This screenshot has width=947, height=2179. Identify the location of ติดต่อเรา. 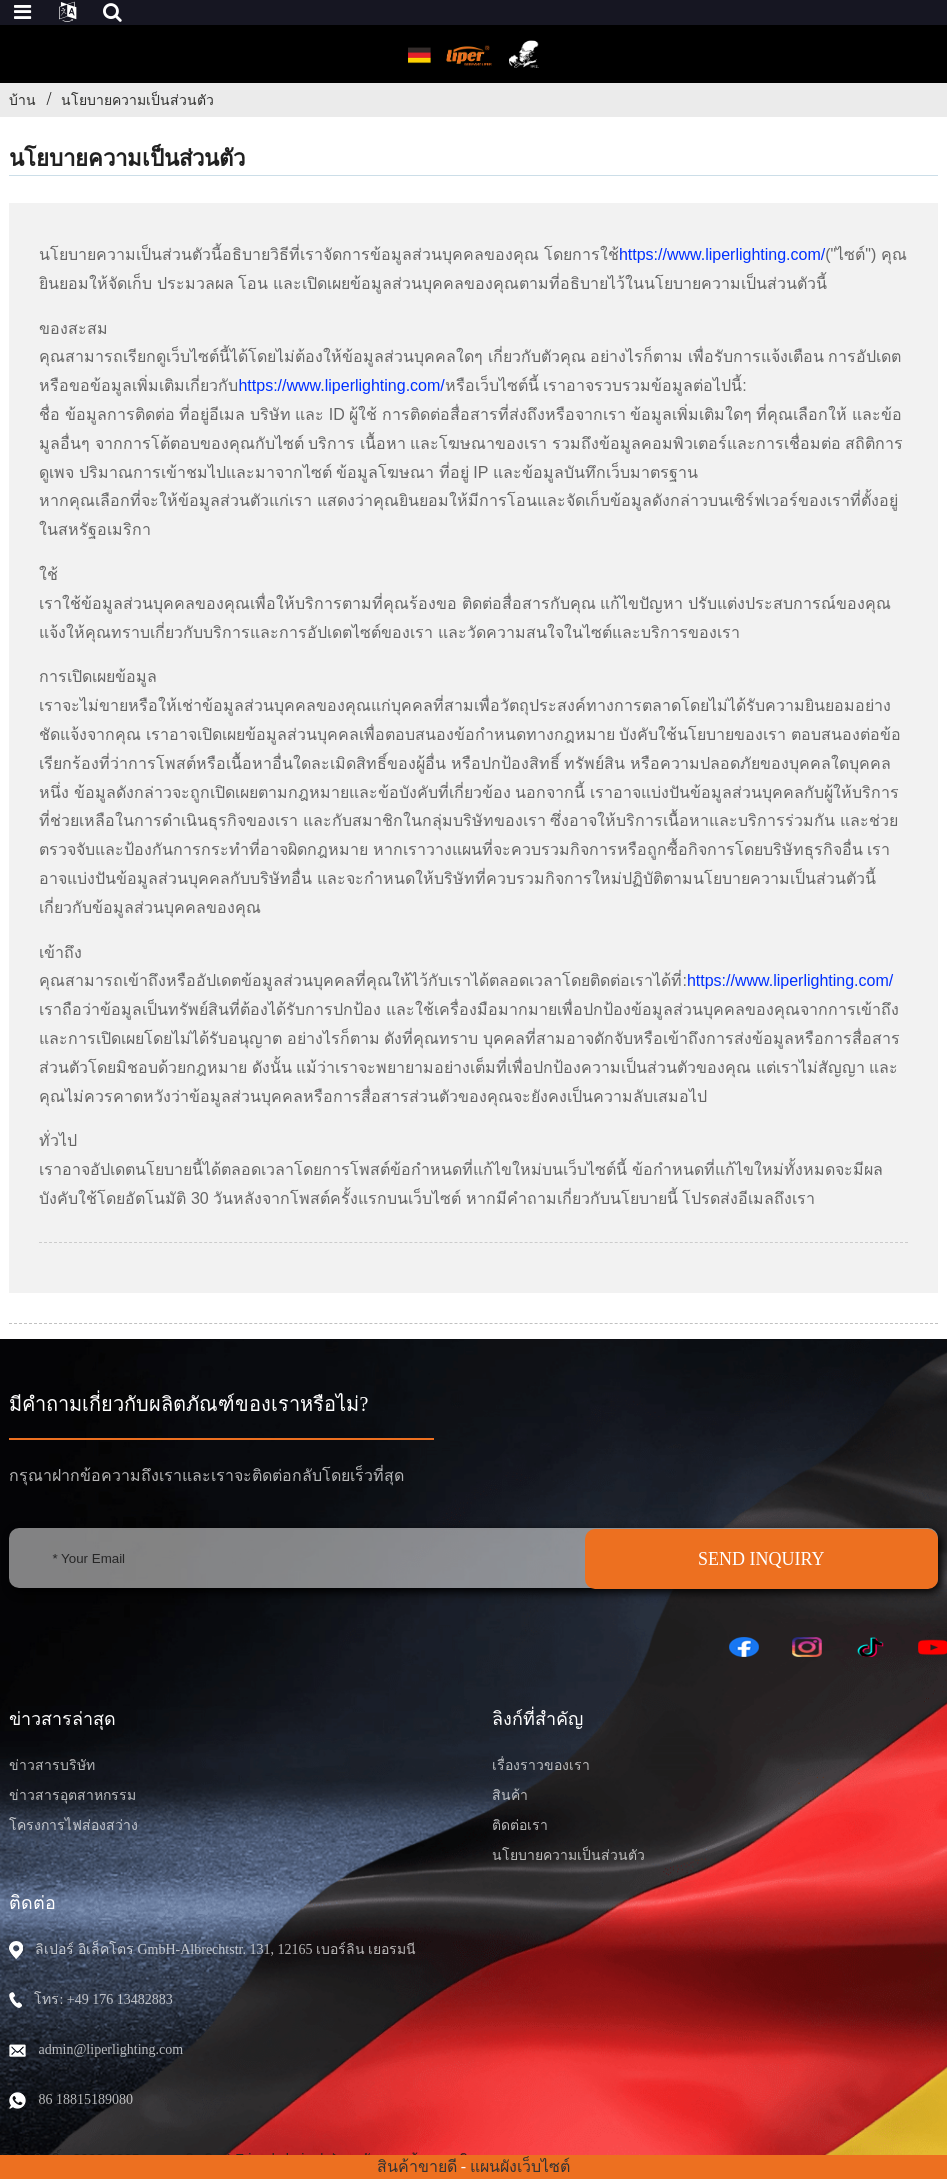
(520, 1825).